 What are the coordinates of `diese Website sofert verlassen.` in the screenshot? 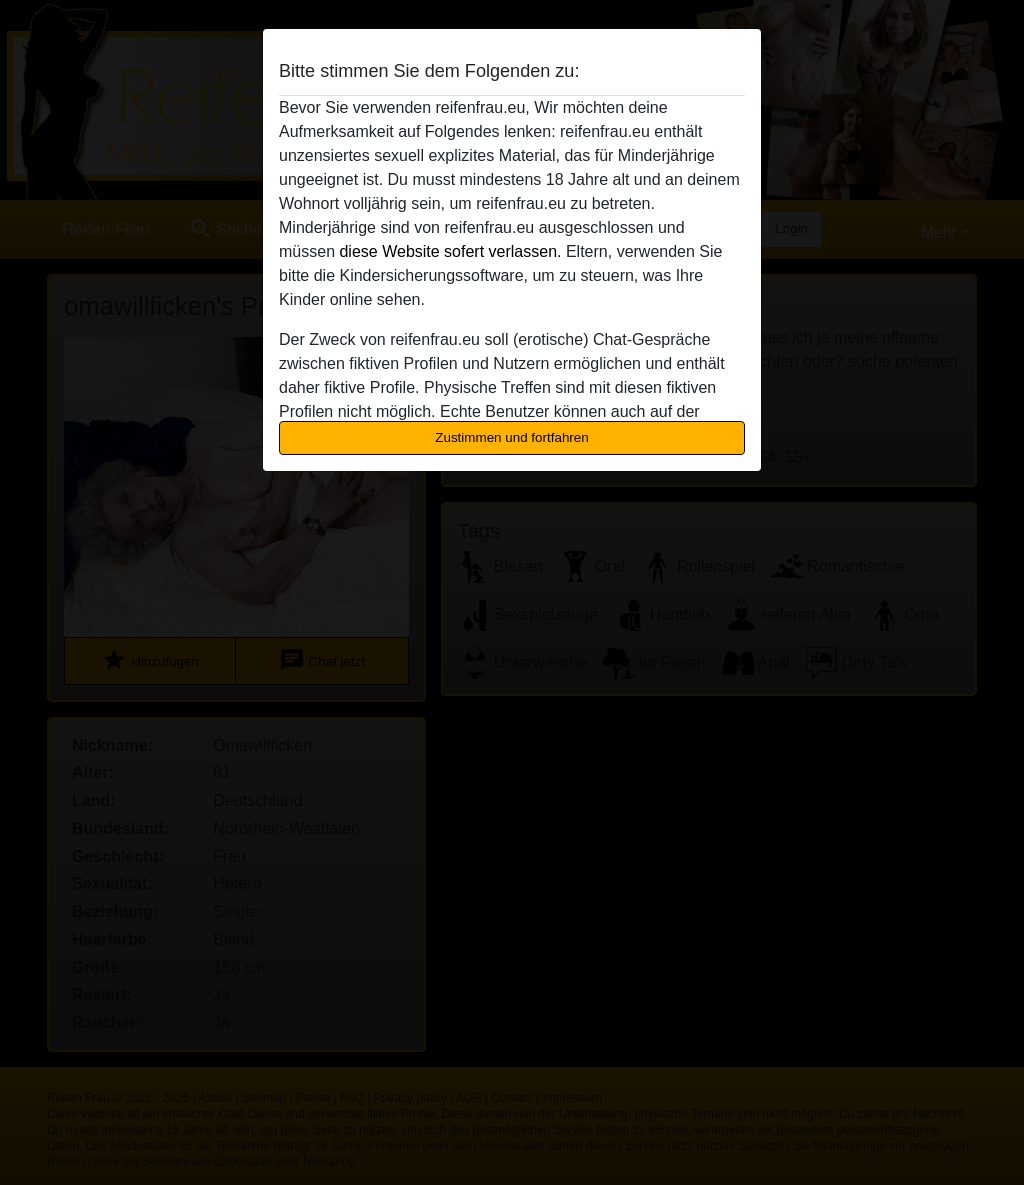 It's located at (450, 251).